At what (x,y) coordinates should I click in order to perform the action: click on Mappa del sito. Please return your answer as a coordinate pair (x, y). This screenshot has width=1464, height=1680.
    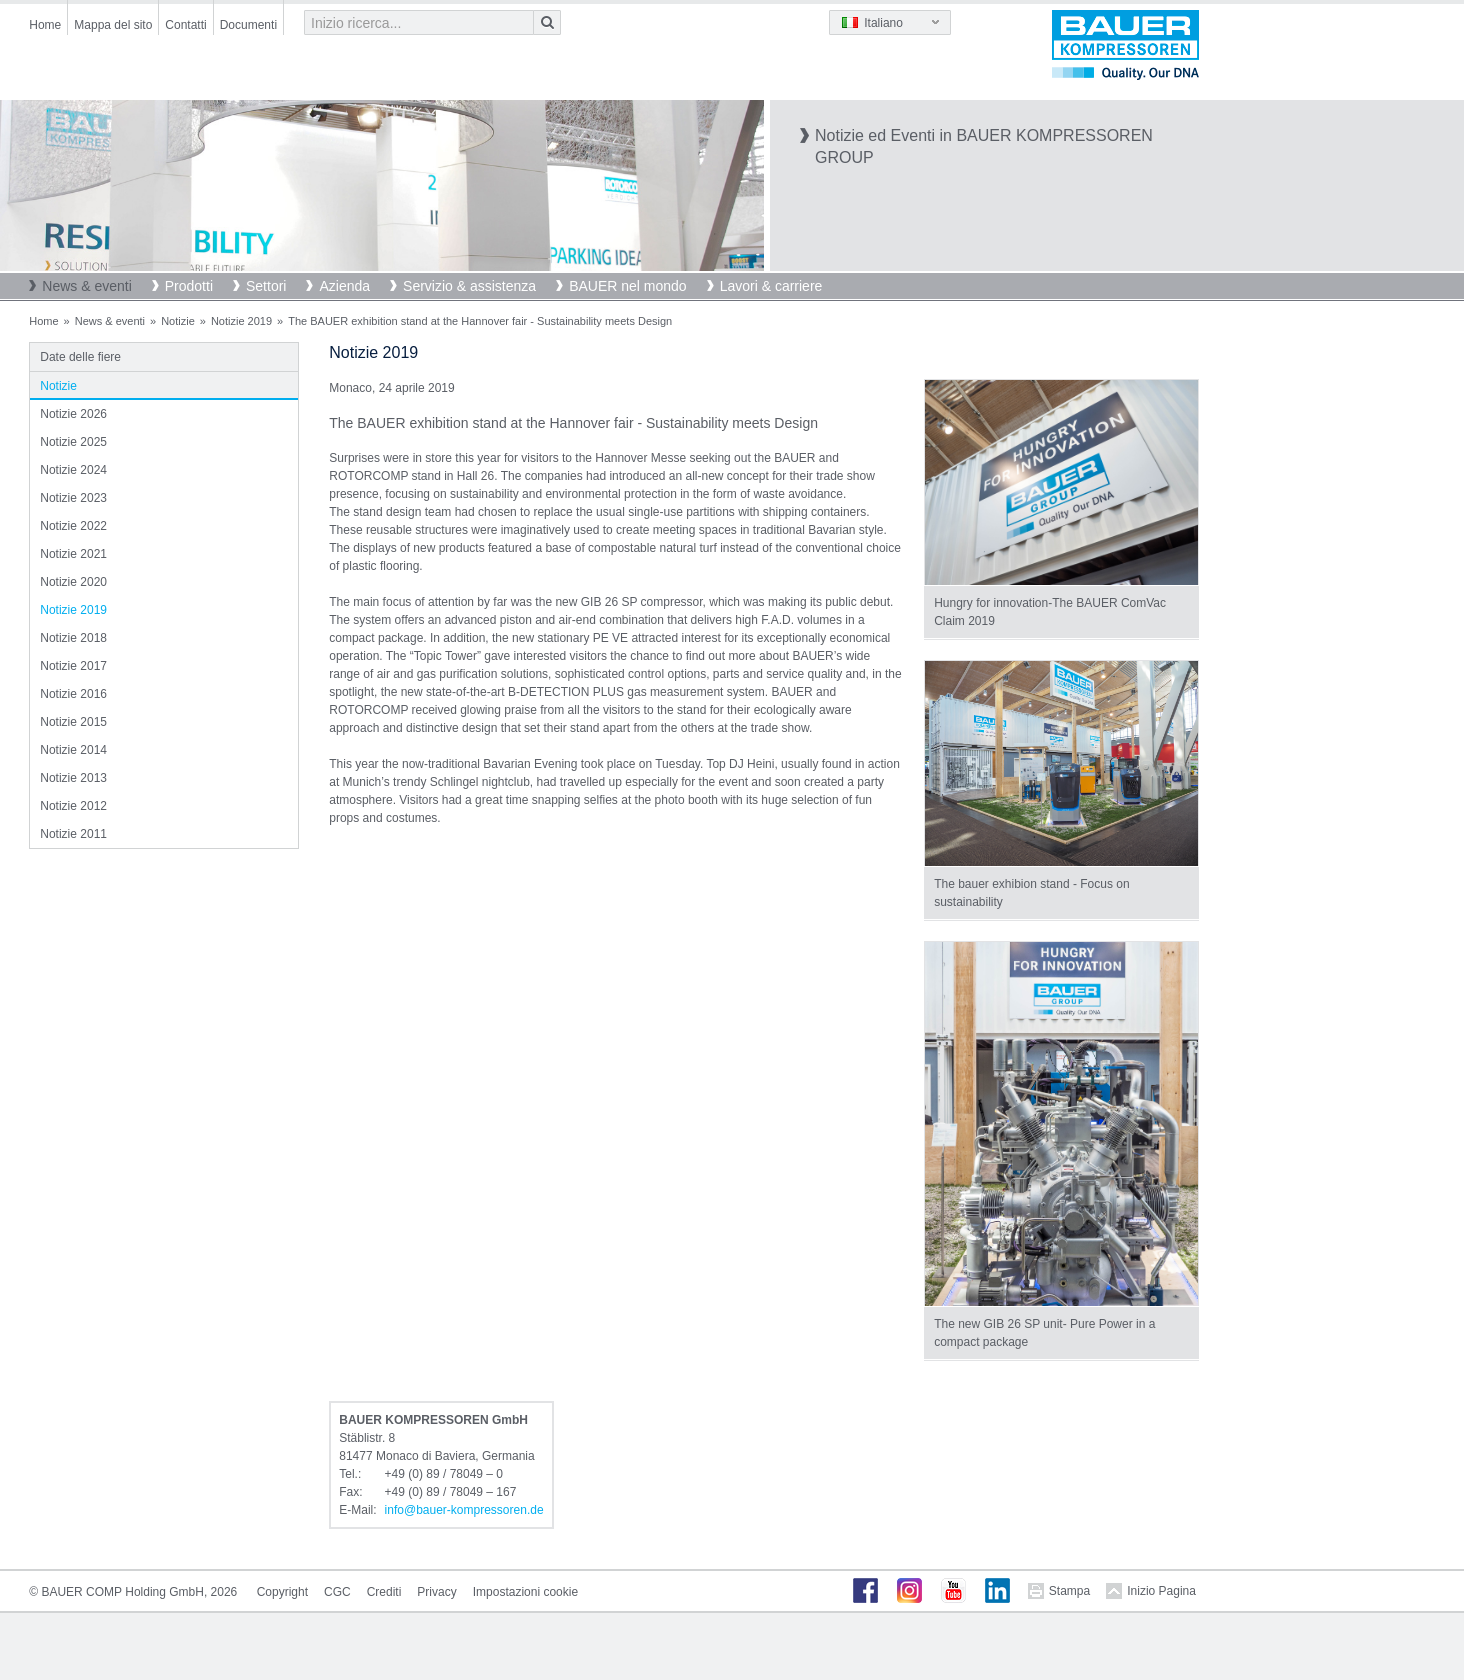
    Looking at the image, I should click on (113, 25).